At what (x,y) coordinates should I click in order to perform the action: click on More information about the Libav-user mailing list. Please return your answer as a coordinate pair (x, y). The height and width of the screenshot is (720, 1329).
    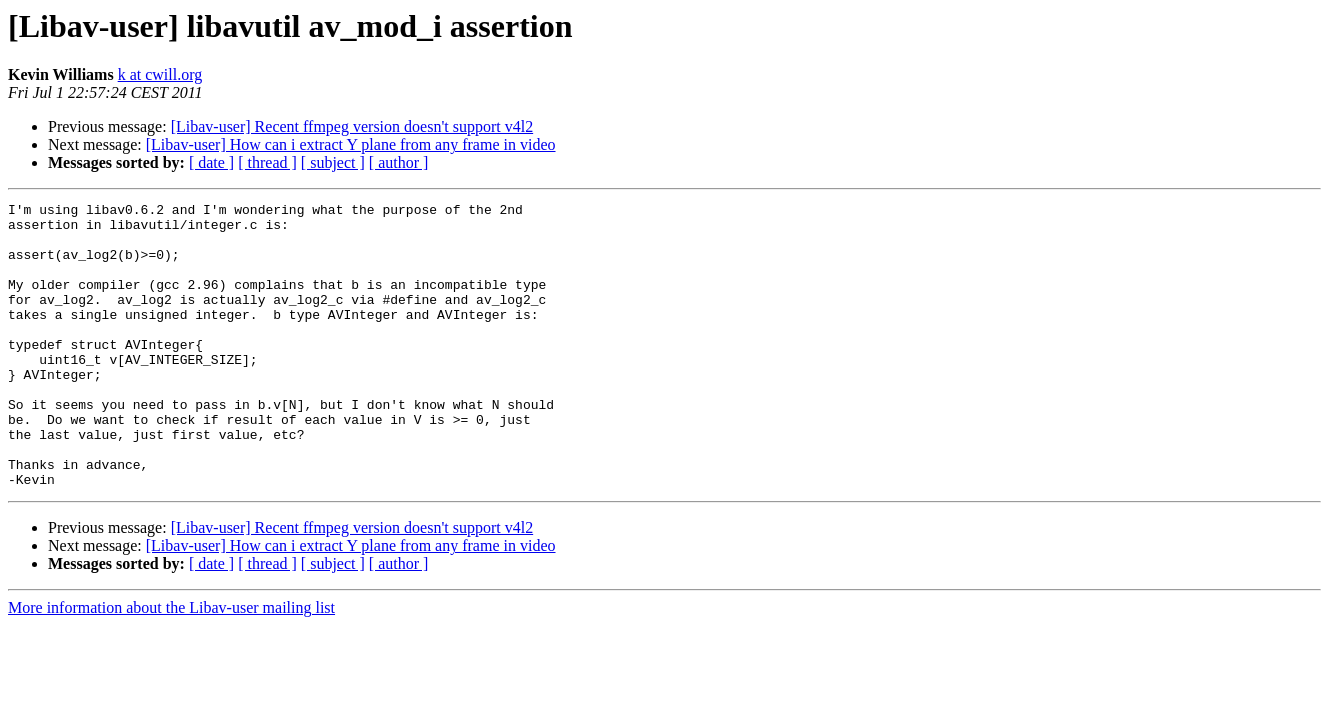
    Looking at the image, I should click on (171, 664).